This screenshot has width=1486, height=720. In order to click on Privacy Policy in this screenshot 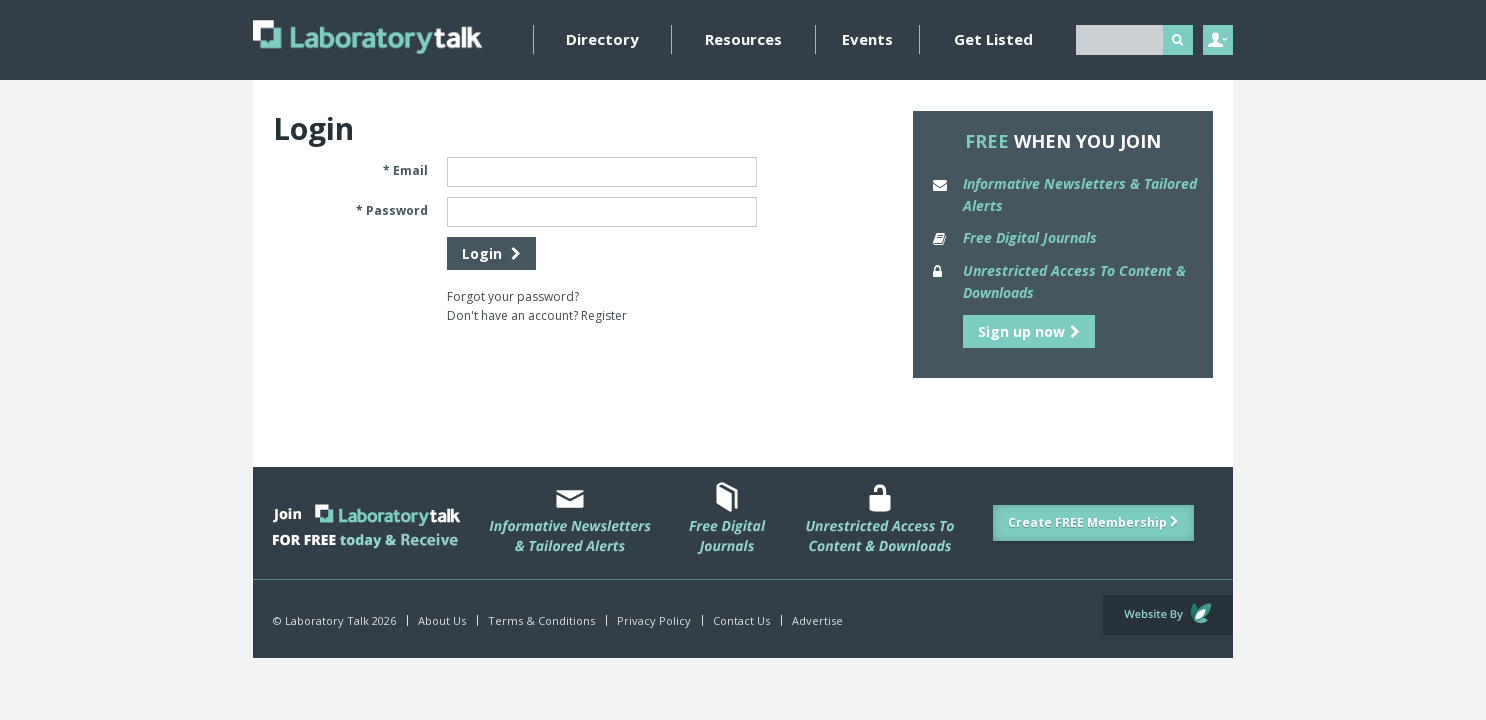, I will do `click(654, 620)`.